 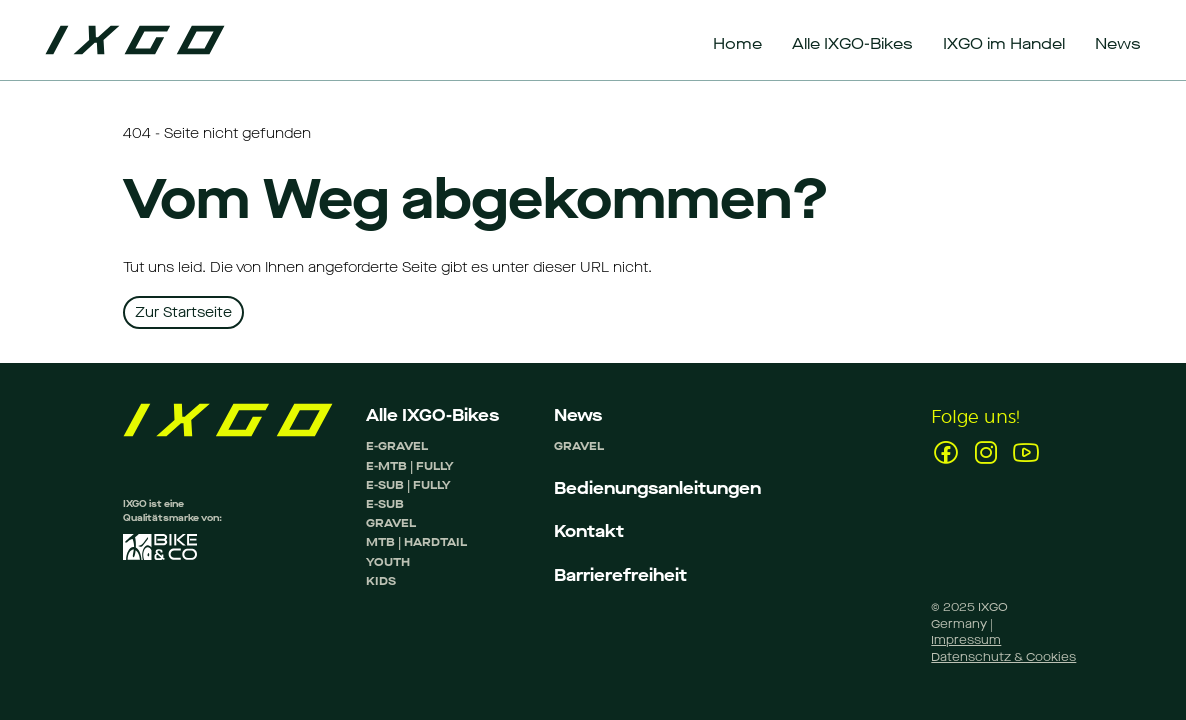 I want to click on E-SUB, so click(x=385, y=504).